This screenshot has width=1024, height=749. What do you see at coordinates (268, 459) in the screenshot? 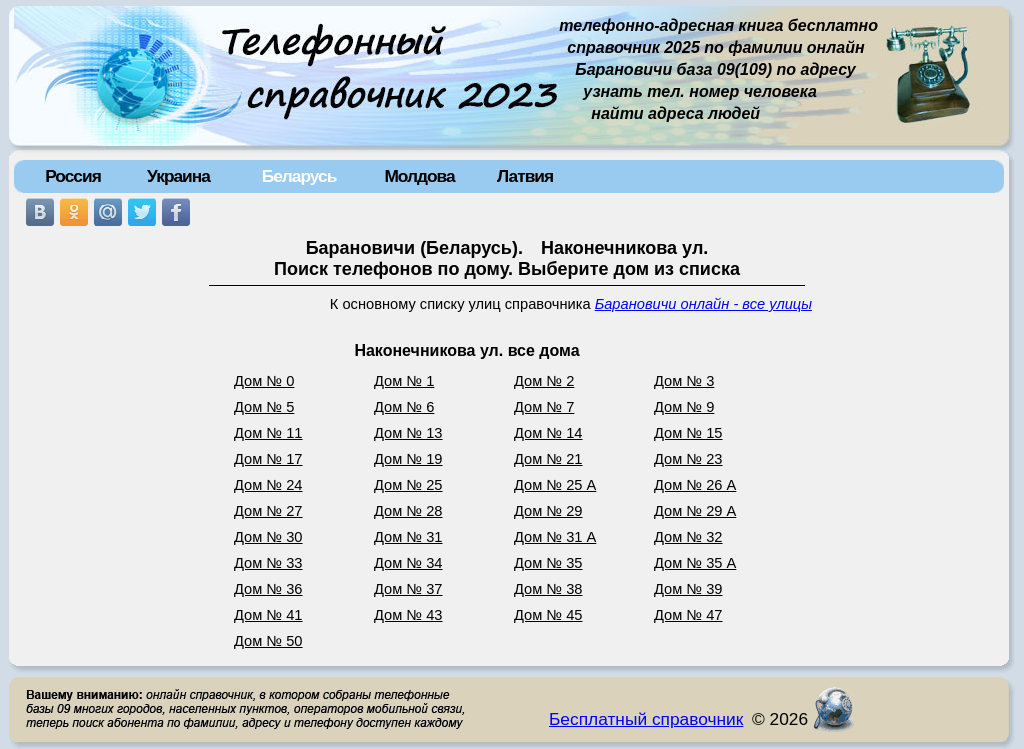
I see `Дом № 17` at bounding box center [268, 459].